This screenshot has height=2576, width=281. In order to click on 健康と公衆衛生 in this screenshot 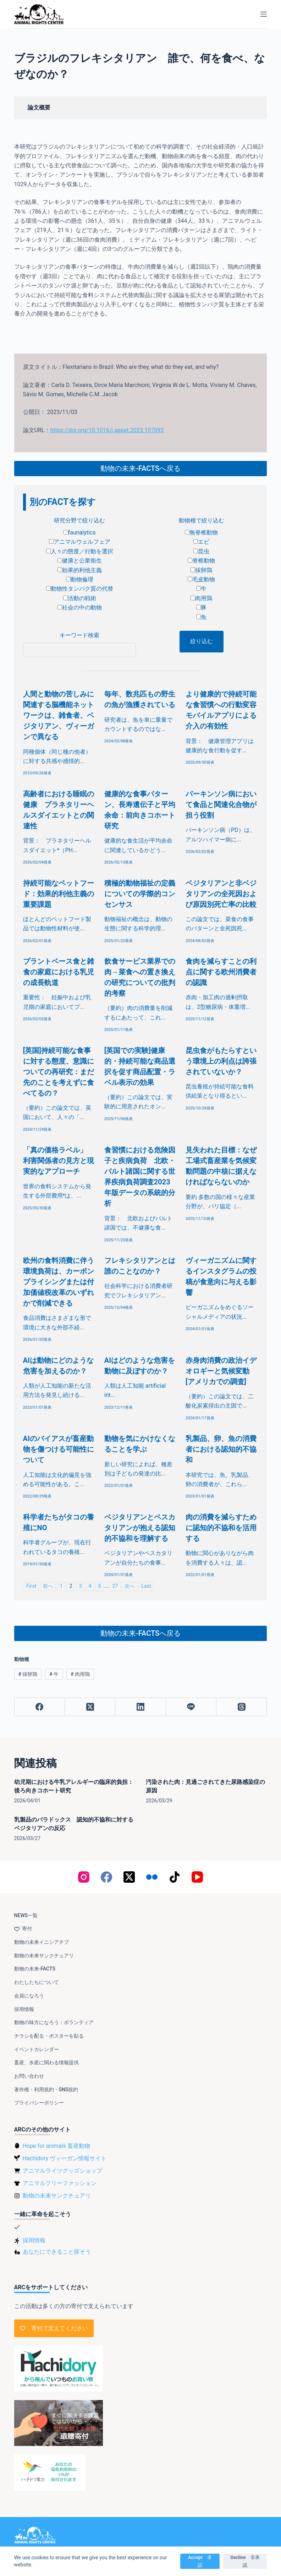, I will do `click(79, 560)`.